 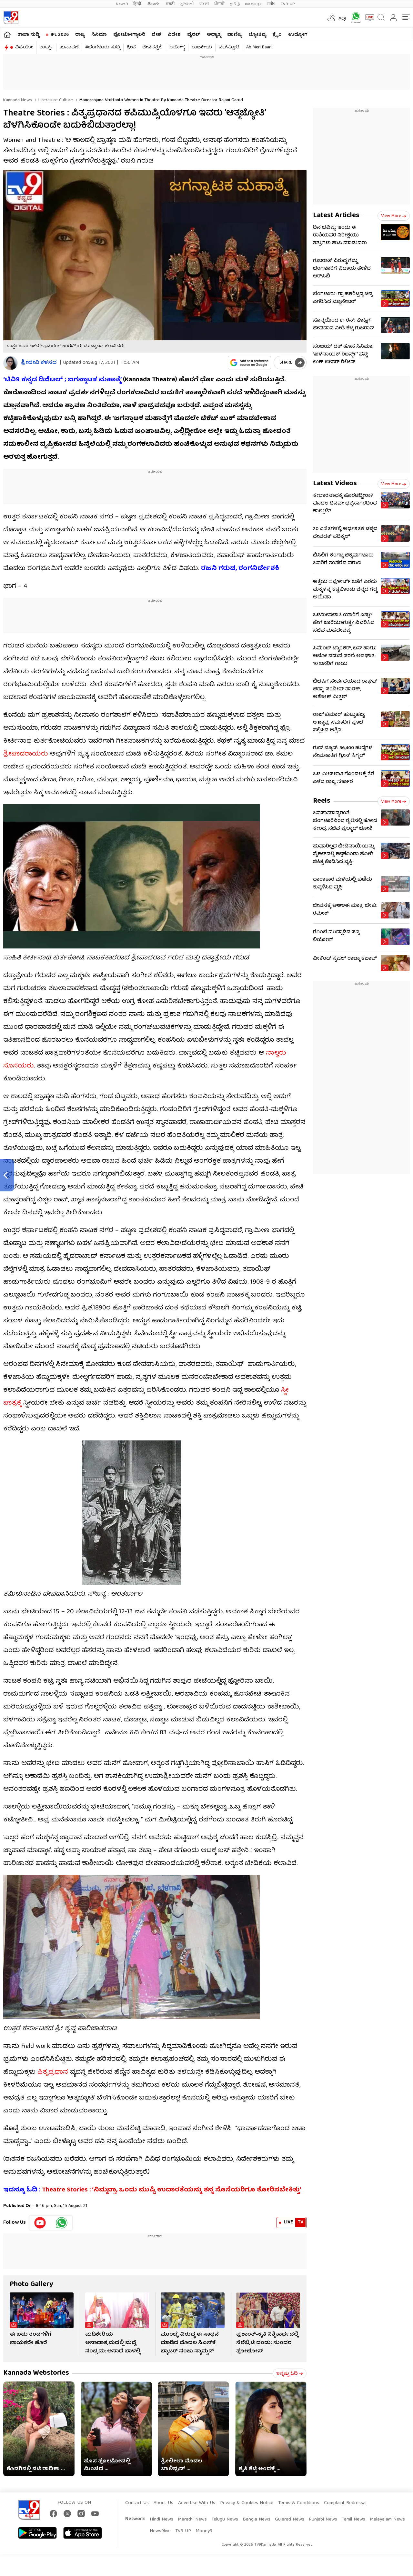 What do you see at coordinates (289, 2519) in the screenshot?
I see `Gujarati News` at bounding box center [289, 2519].